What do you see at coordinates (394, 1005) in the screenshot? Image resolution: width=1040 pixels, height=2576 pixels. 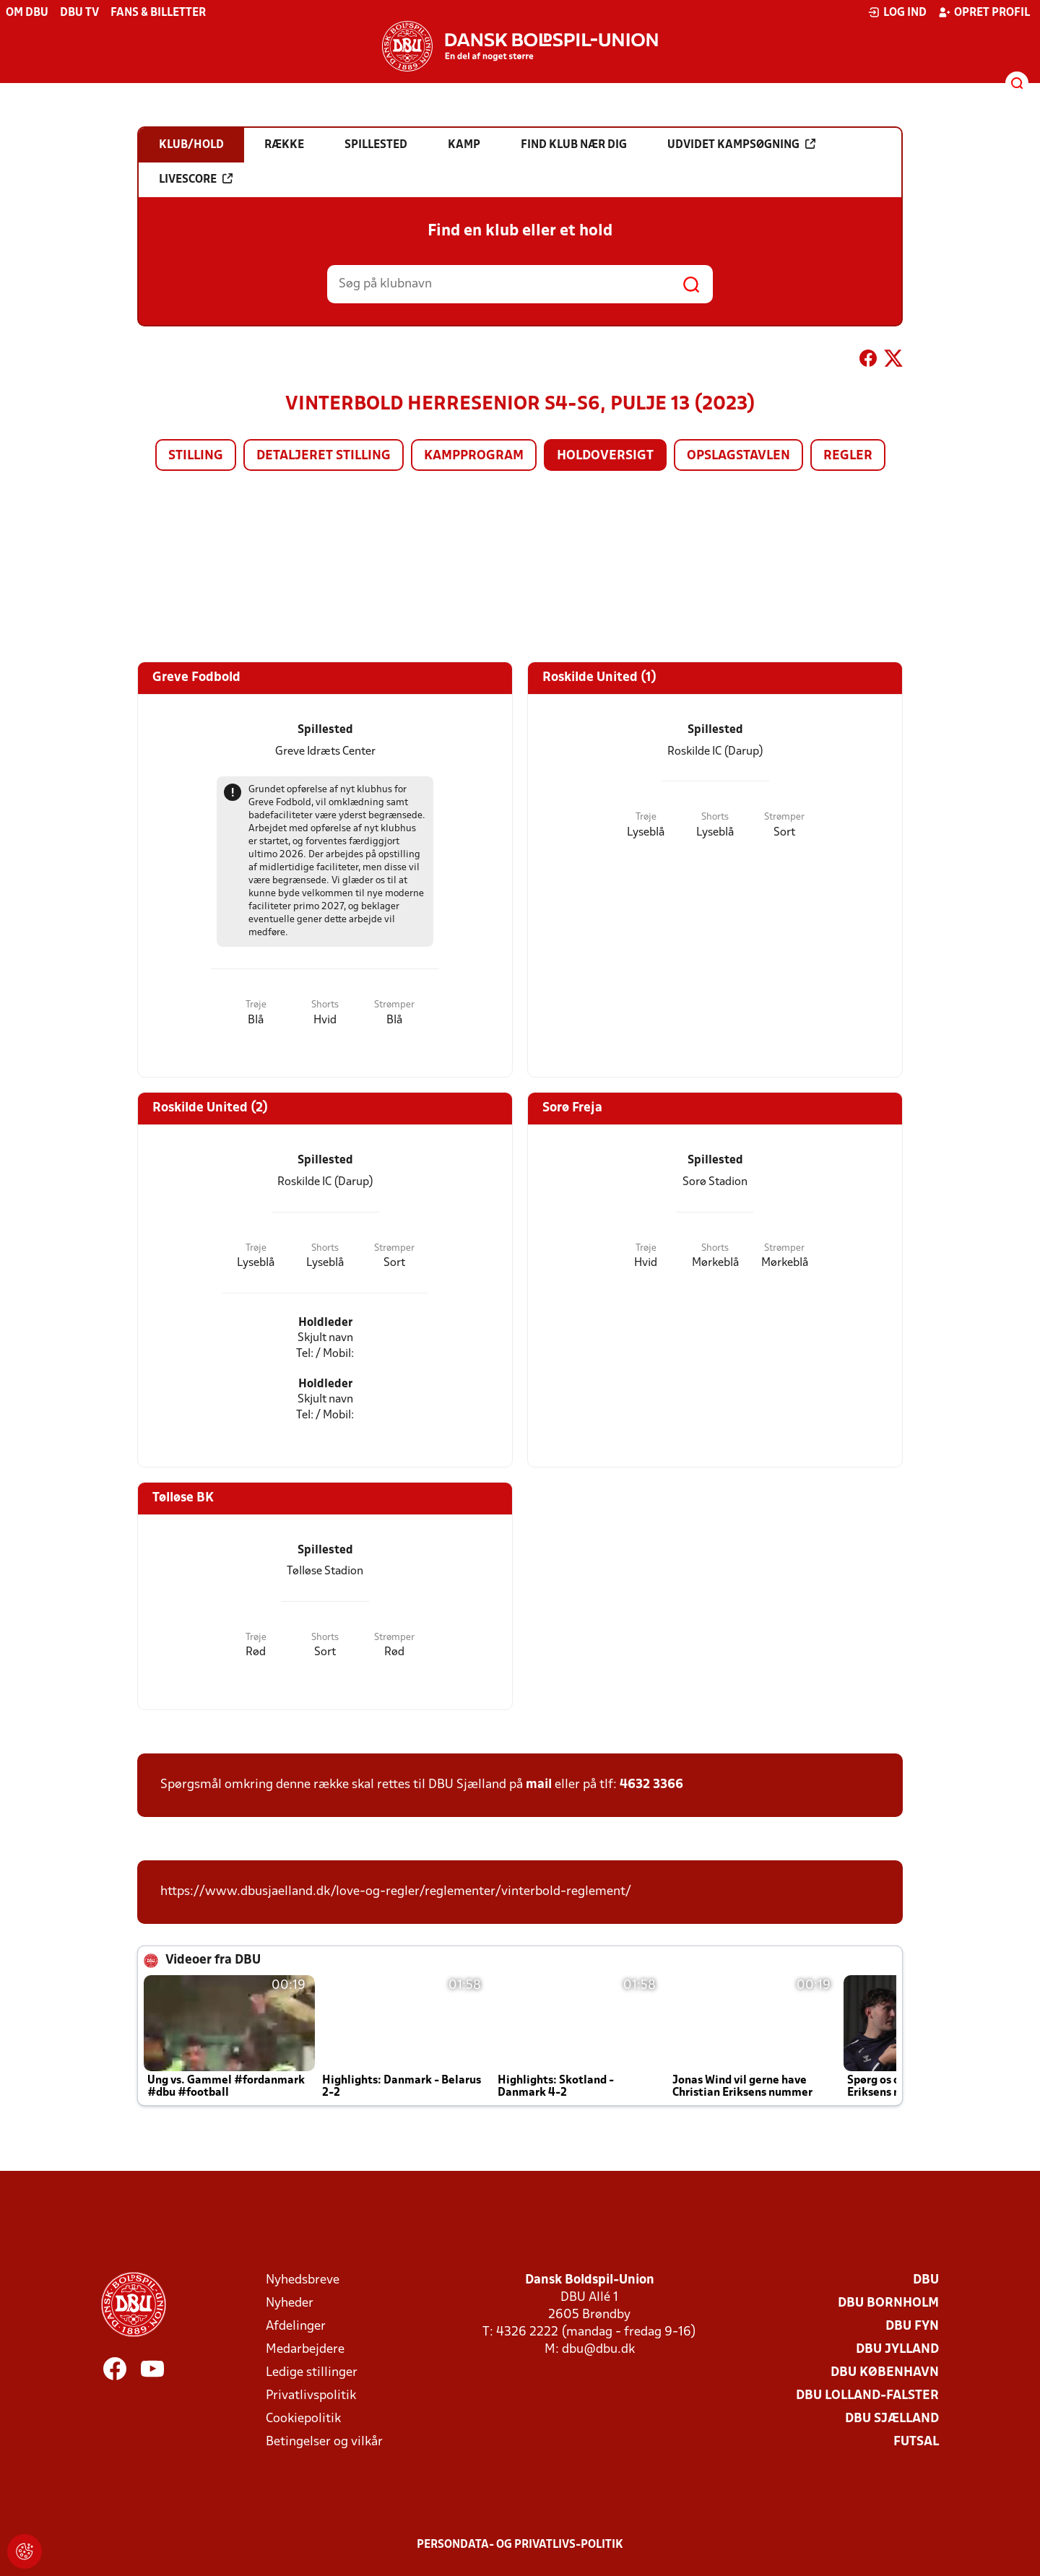 I see `Strømper` at bounding box center [394, 1005].